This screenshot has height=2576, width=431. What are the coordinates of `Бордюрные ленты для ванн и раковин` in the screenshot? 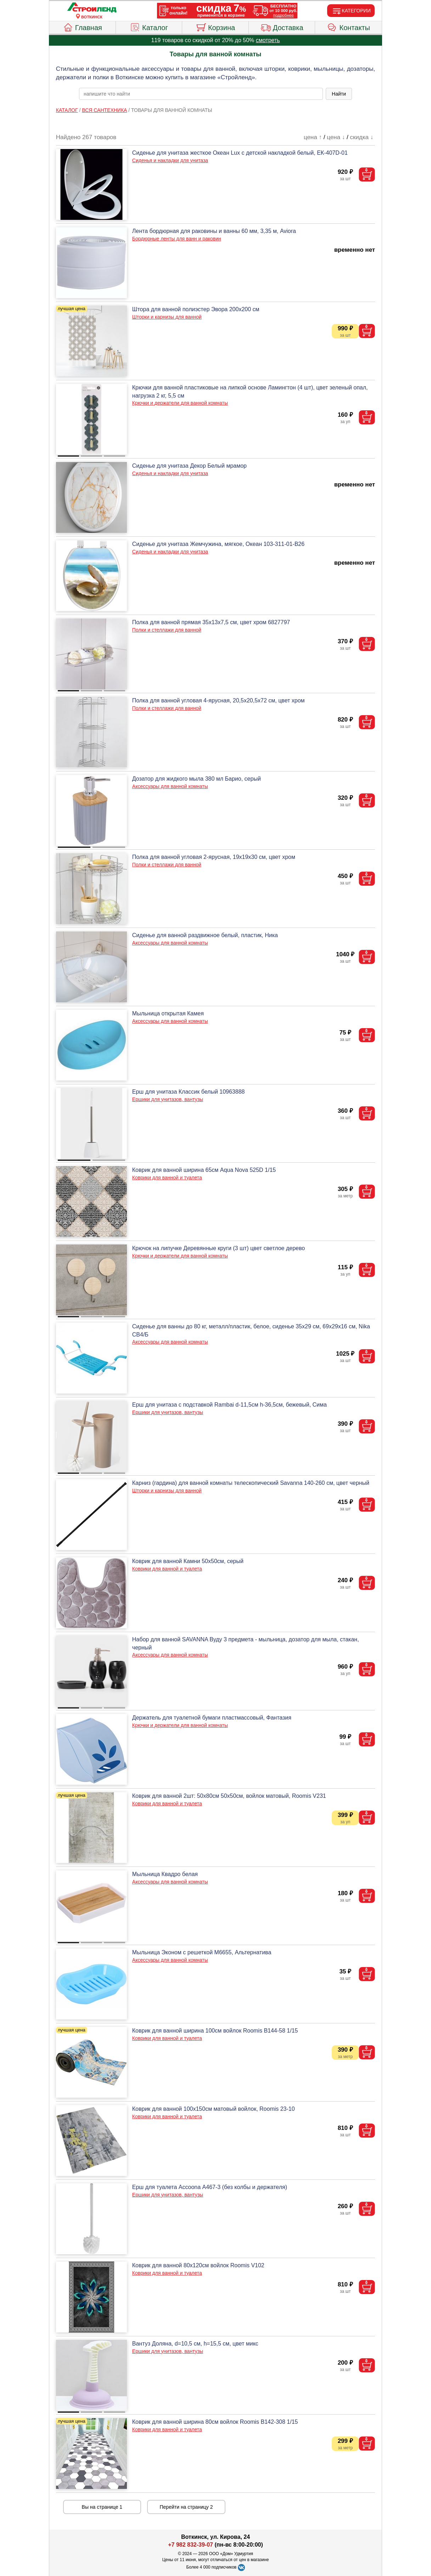 It's located at (176, 238).